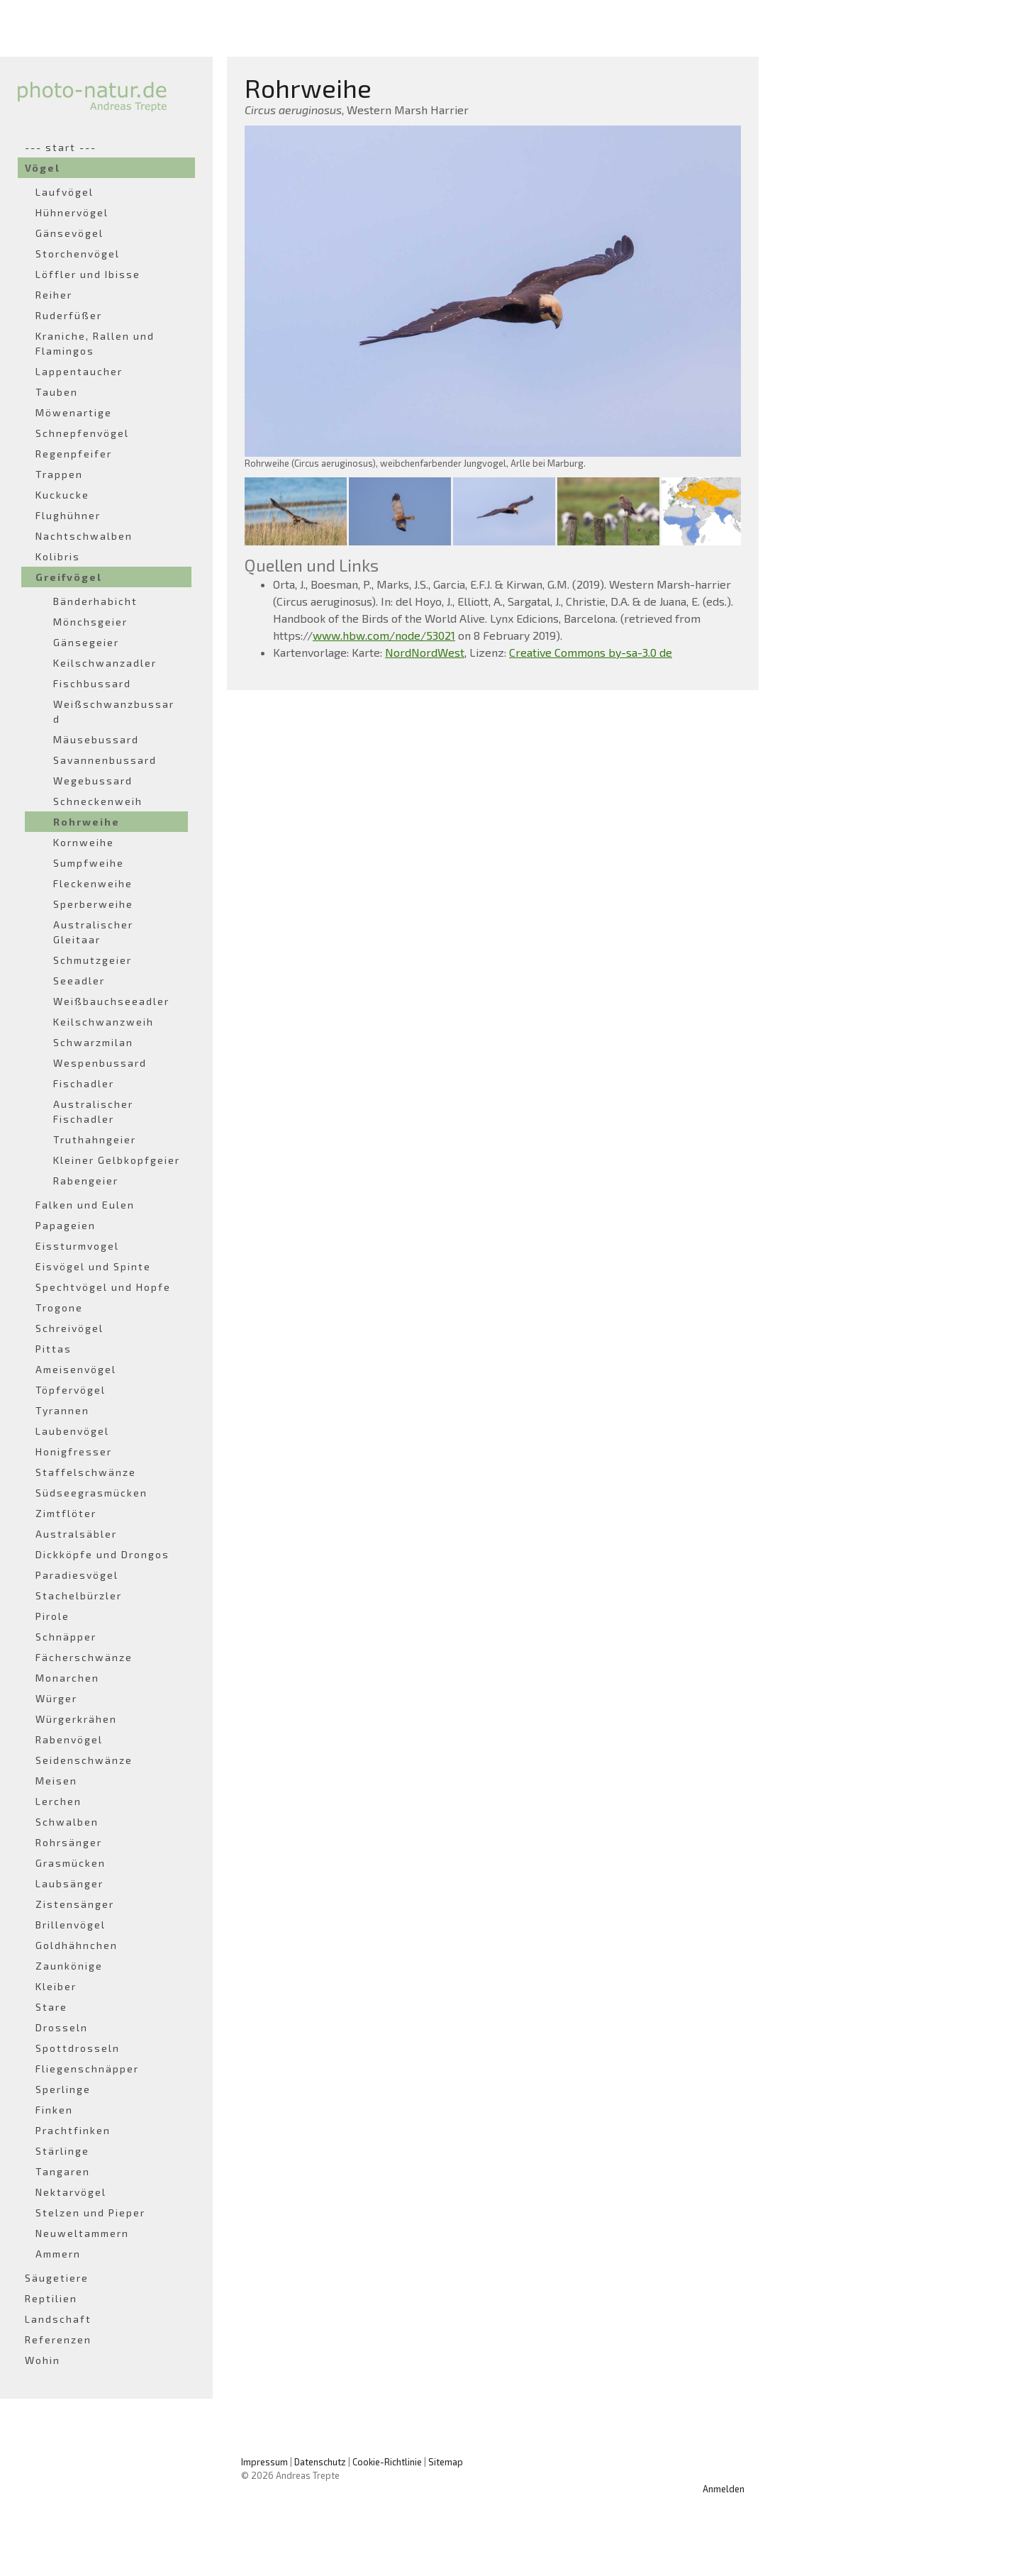 This screenshot has width=1021, height=2576. I want to click on Gänsegeier, so click(86, 642).